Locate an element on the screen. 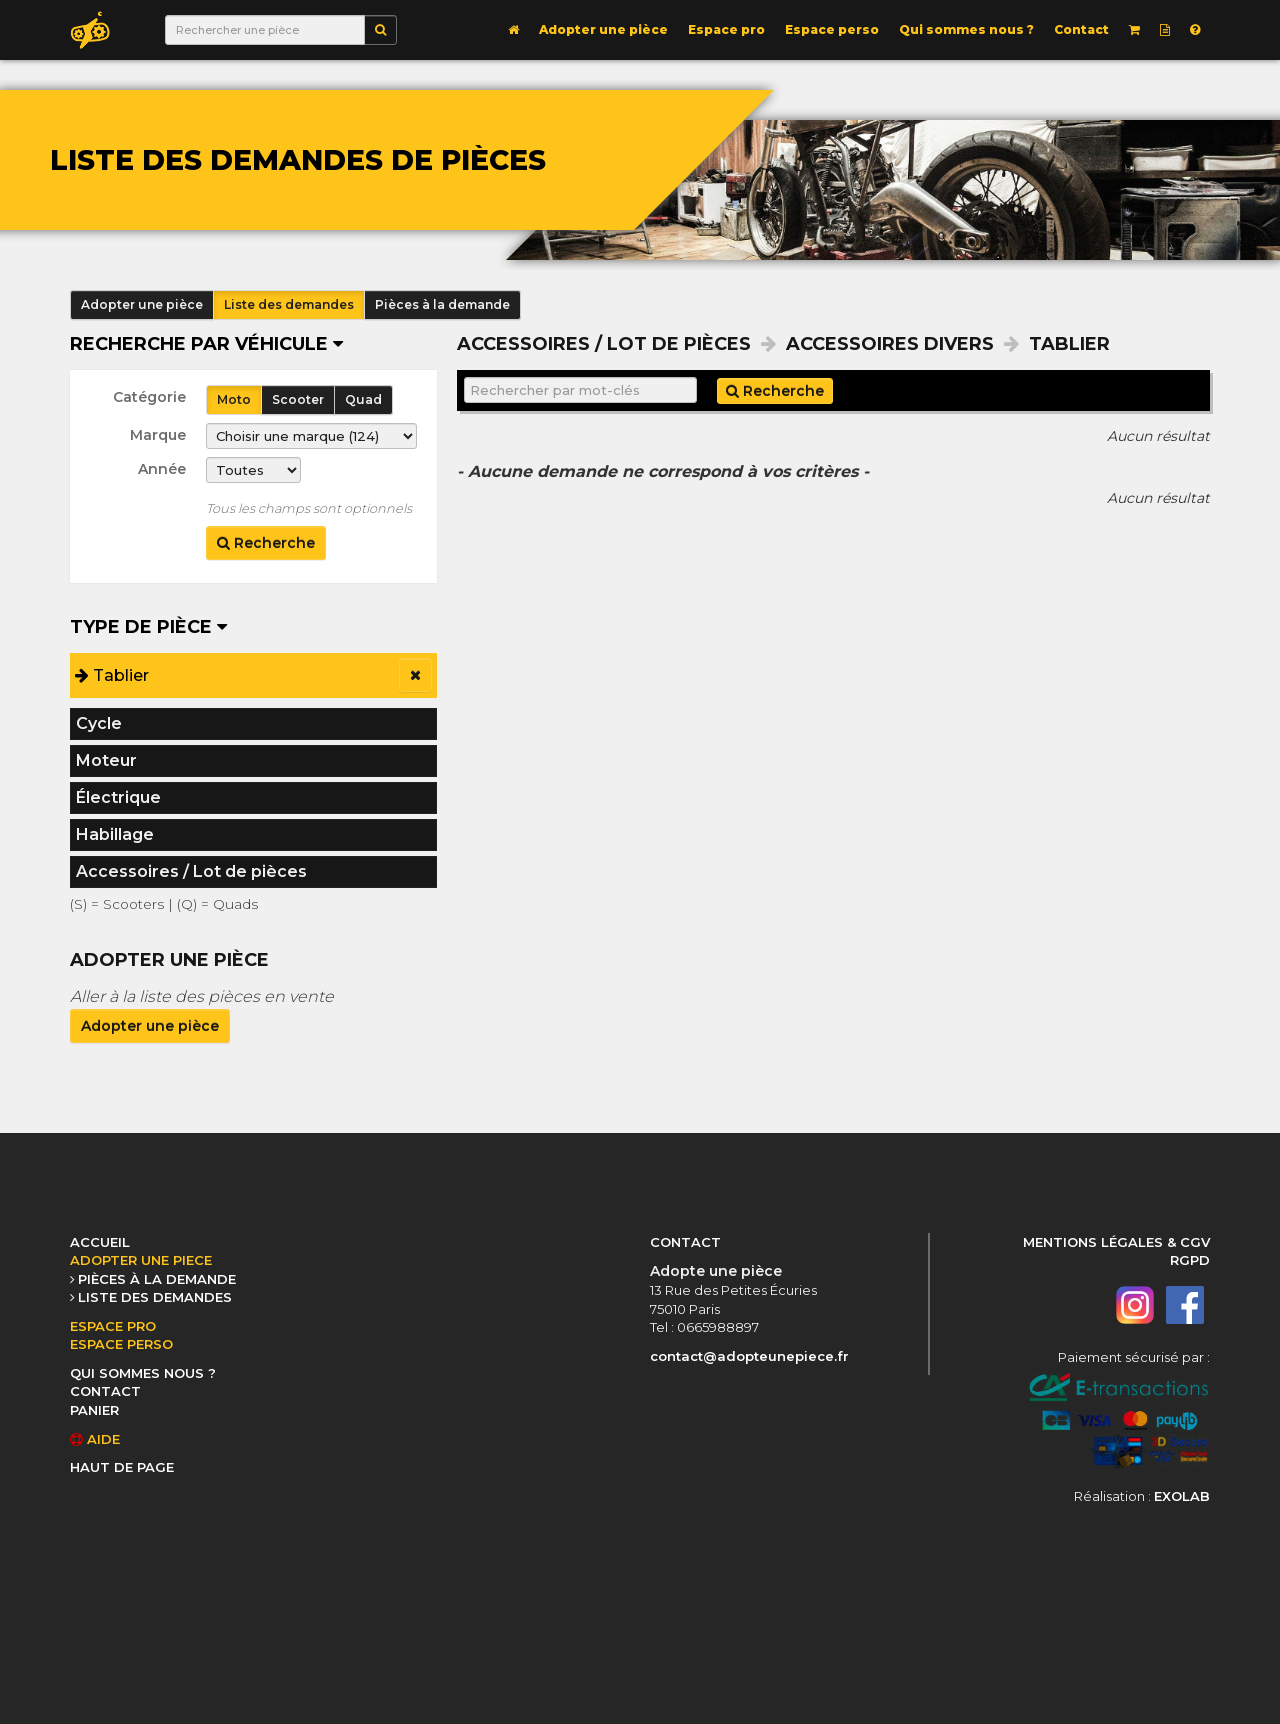  Catégorie is located at coordinates (149, 397).